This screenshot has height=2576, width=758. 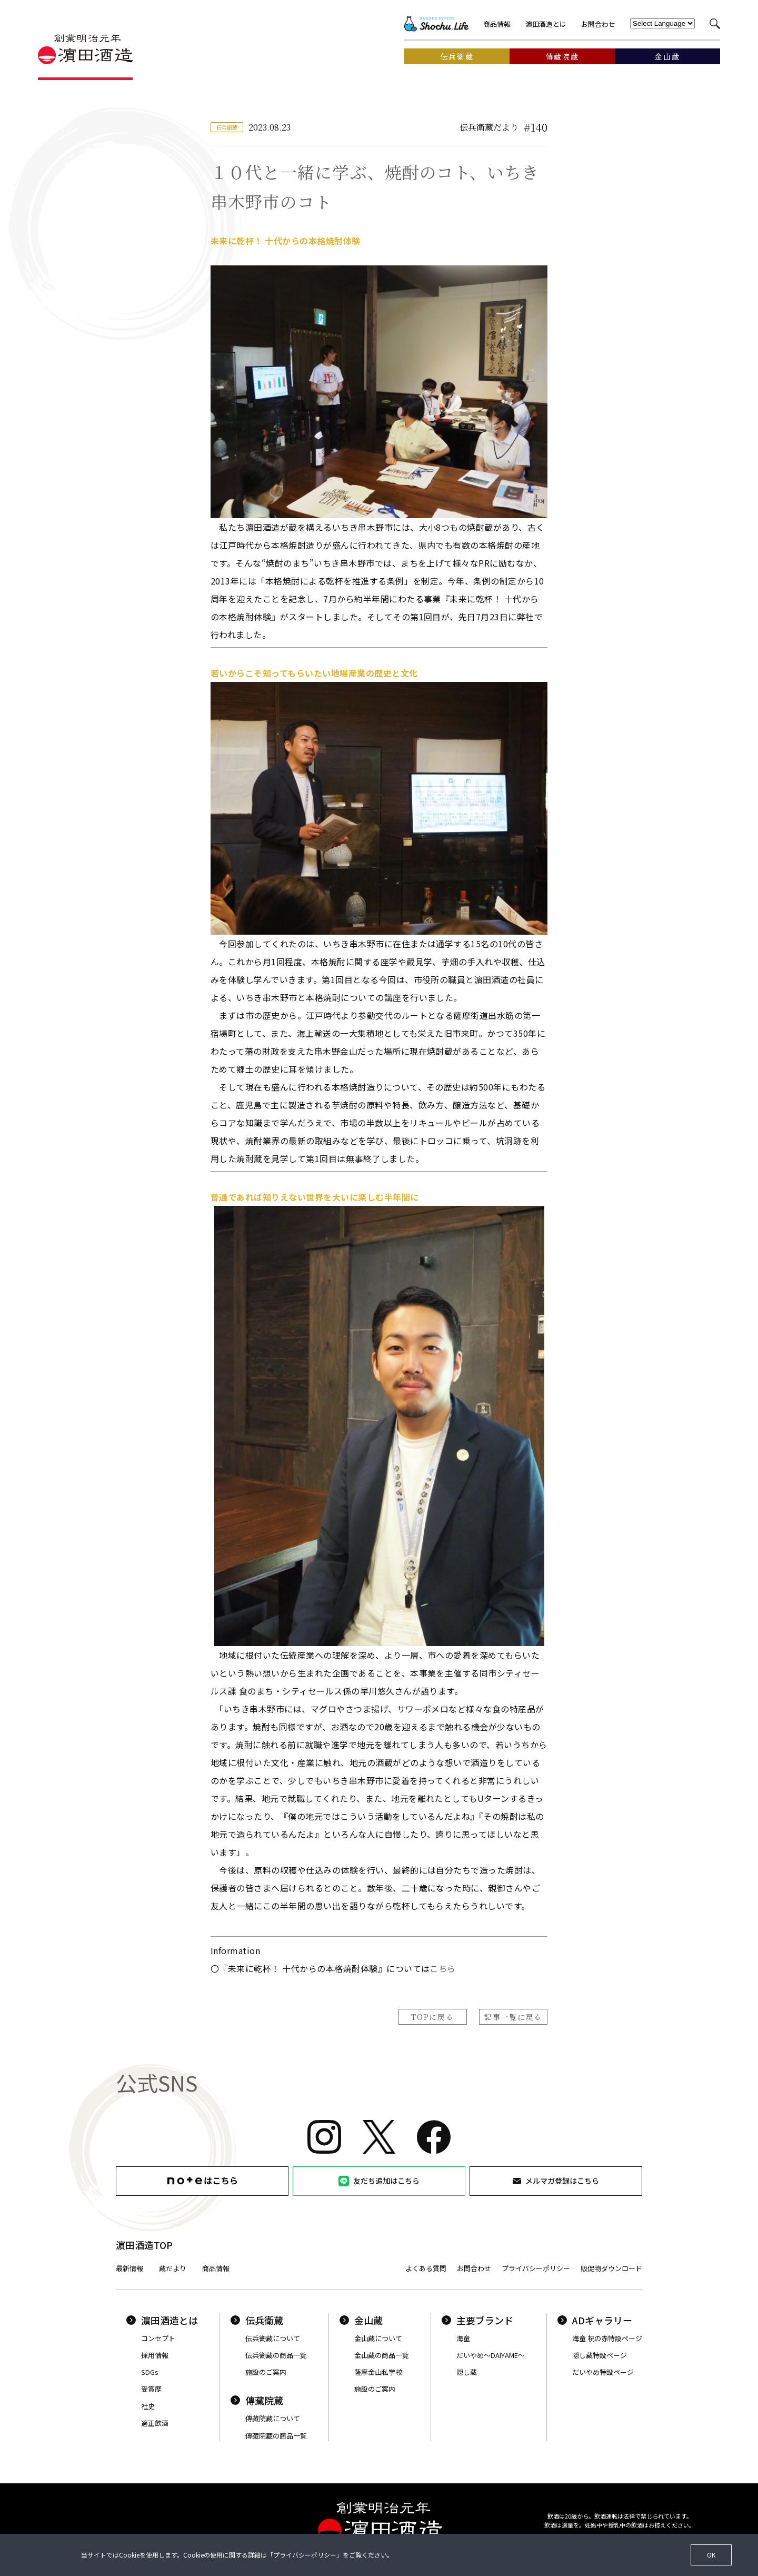 I want to click on だいやめ〜DAIYAME〜, so click(x=490, y=2355).